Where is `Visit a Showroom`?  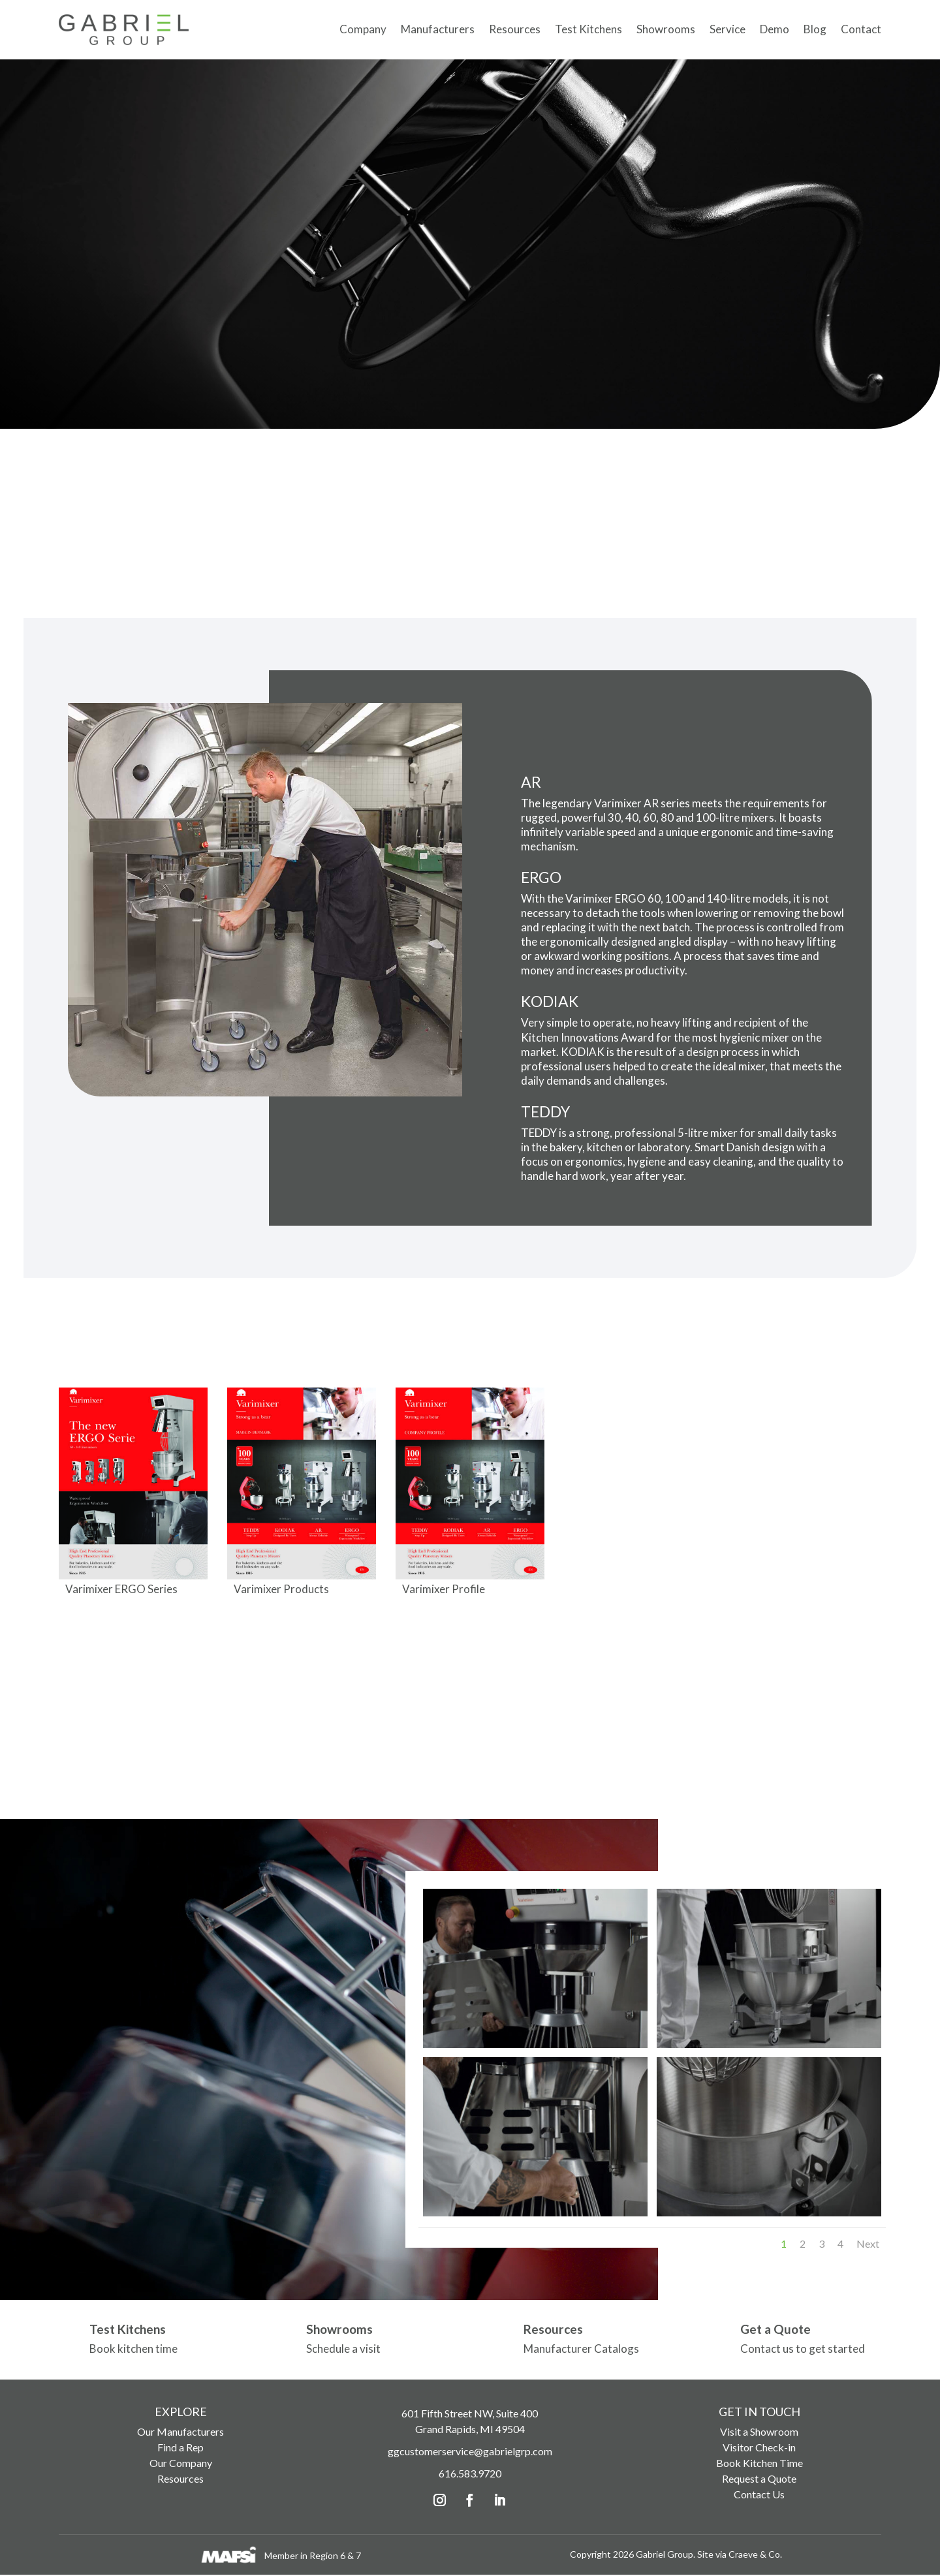 Visit a Showroom is located at coordinates (759, 2433).